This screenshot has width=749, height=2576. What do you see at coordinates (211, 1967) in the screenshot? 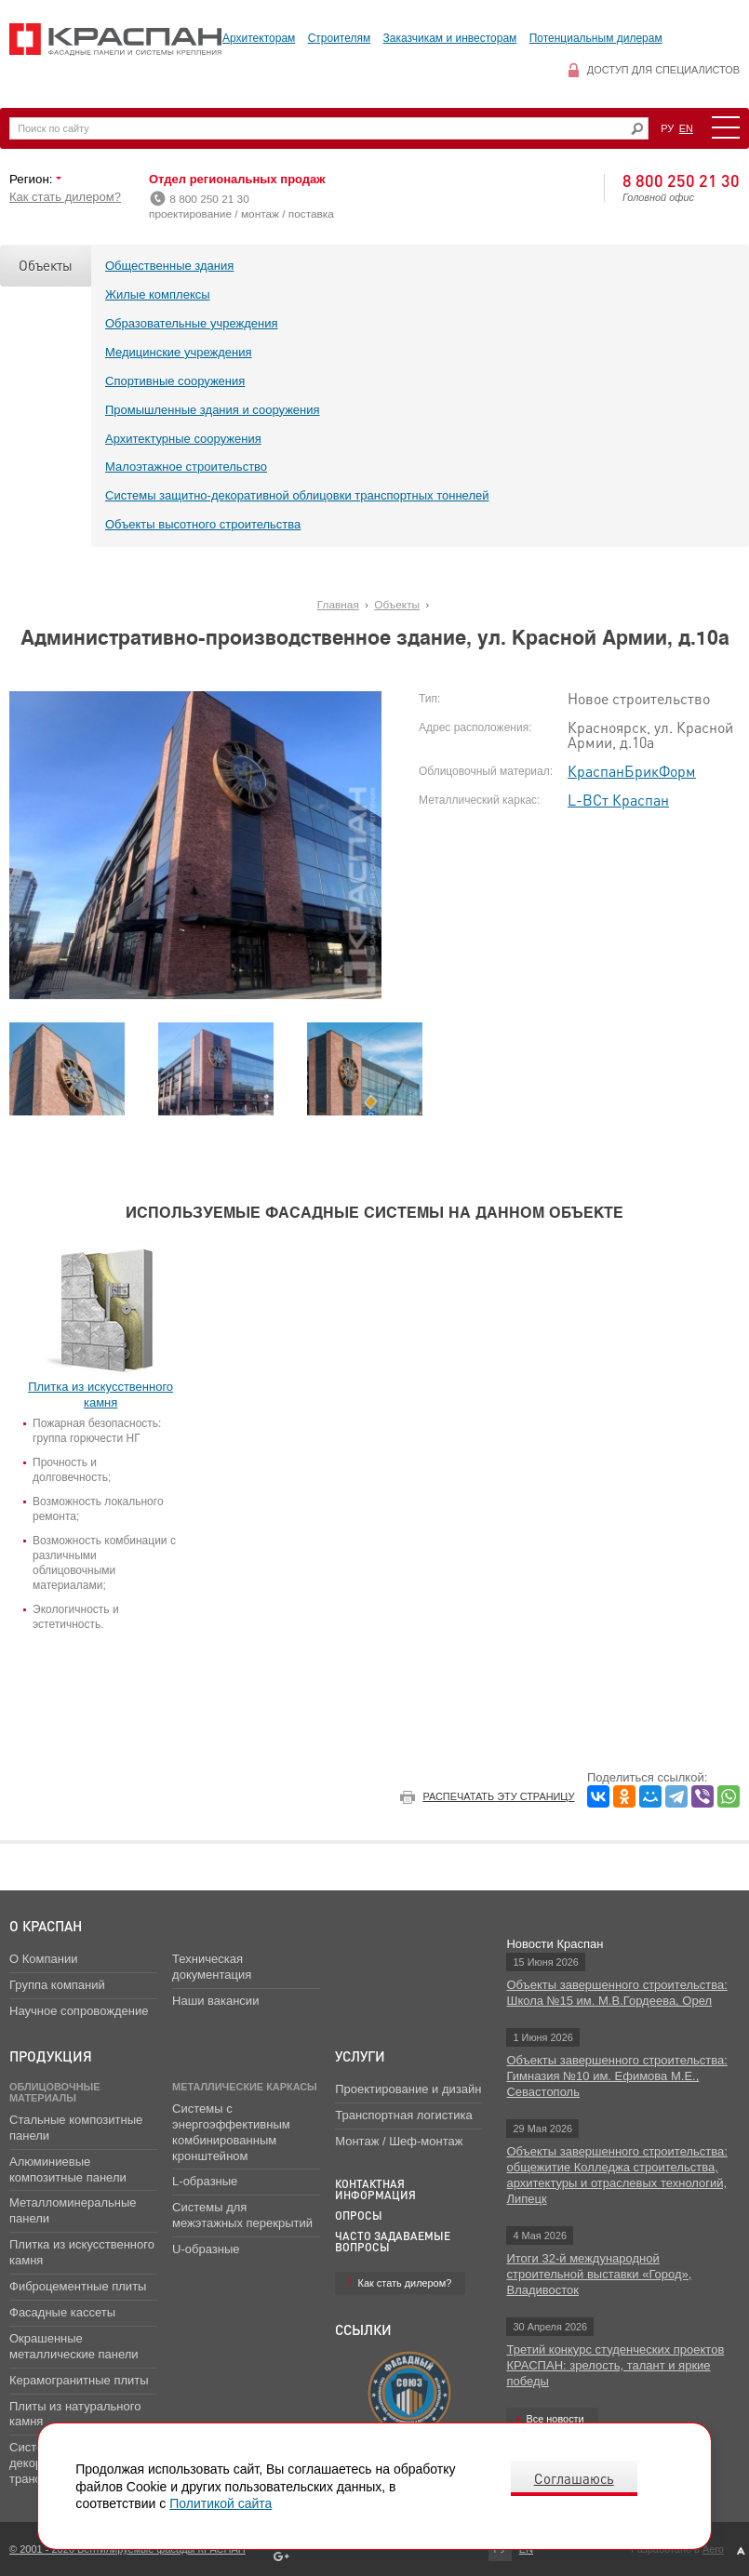
I see `Техническая документация` at bounding box center [211, 1967].